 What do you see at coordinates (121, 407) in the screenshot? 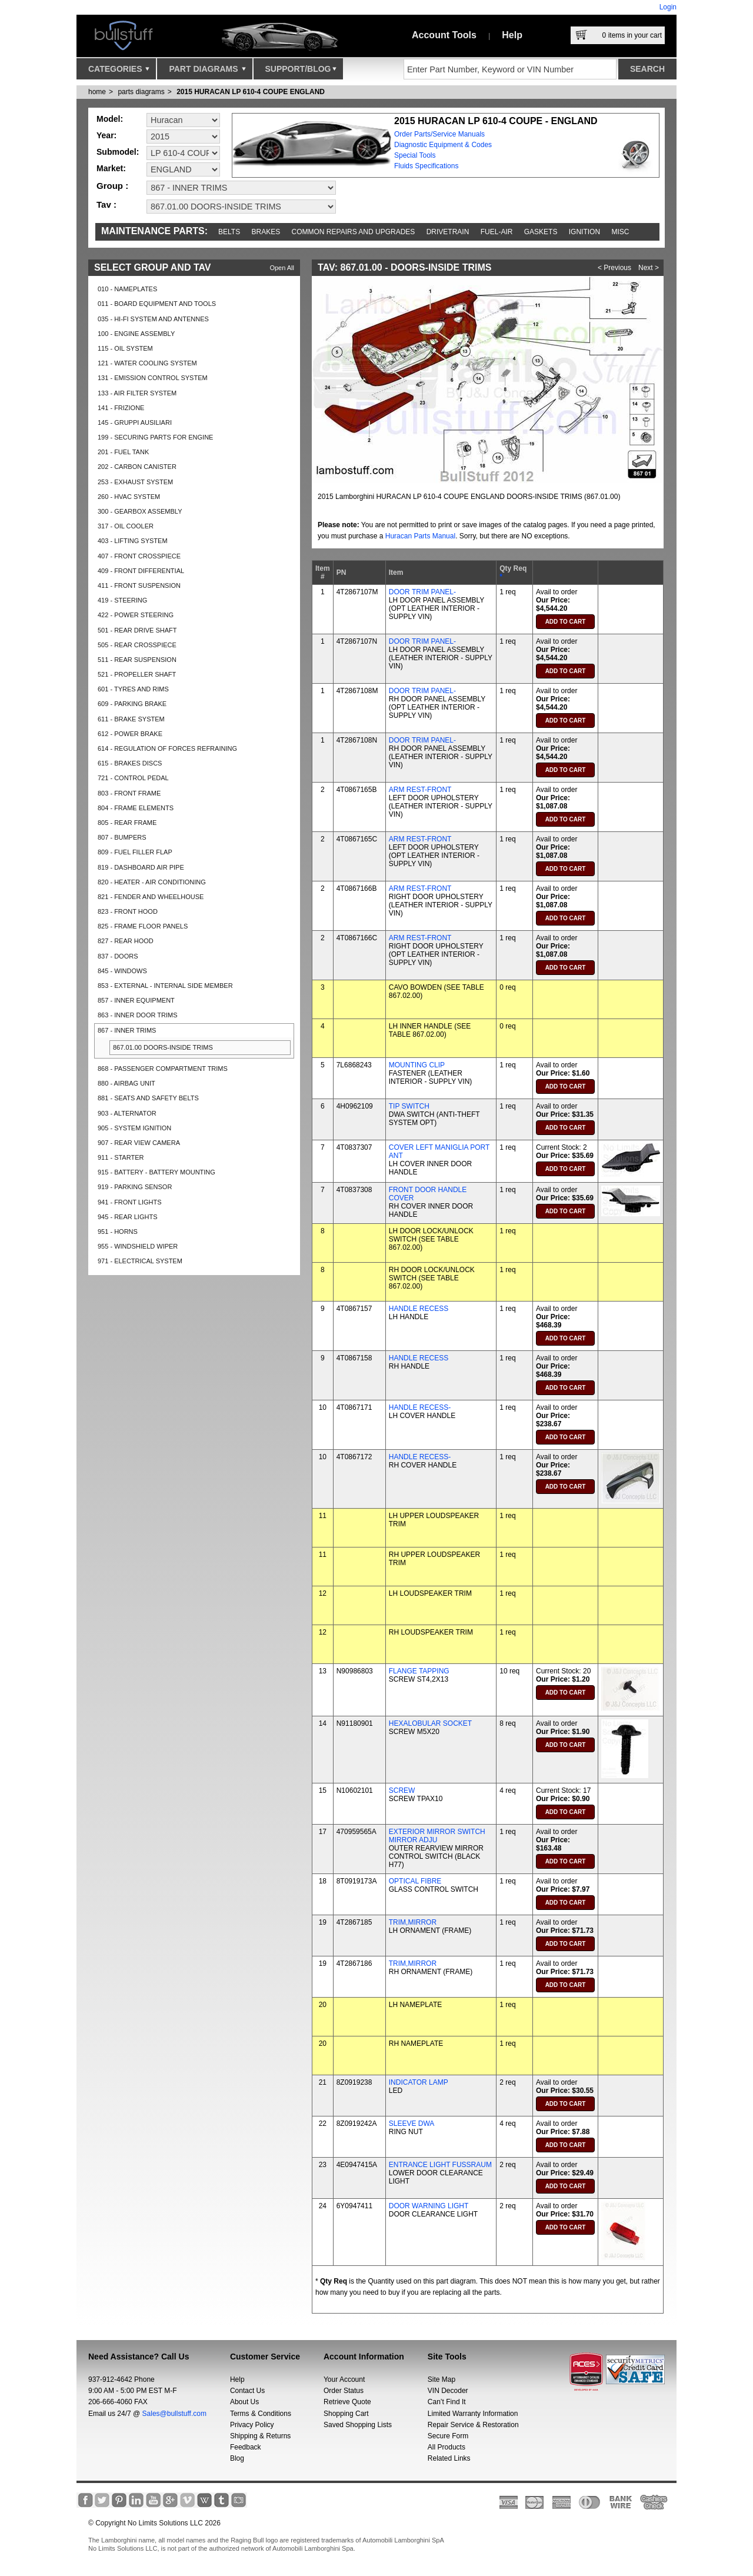
I see `141 - FRIZIONE` at bounding box center [121, 407].